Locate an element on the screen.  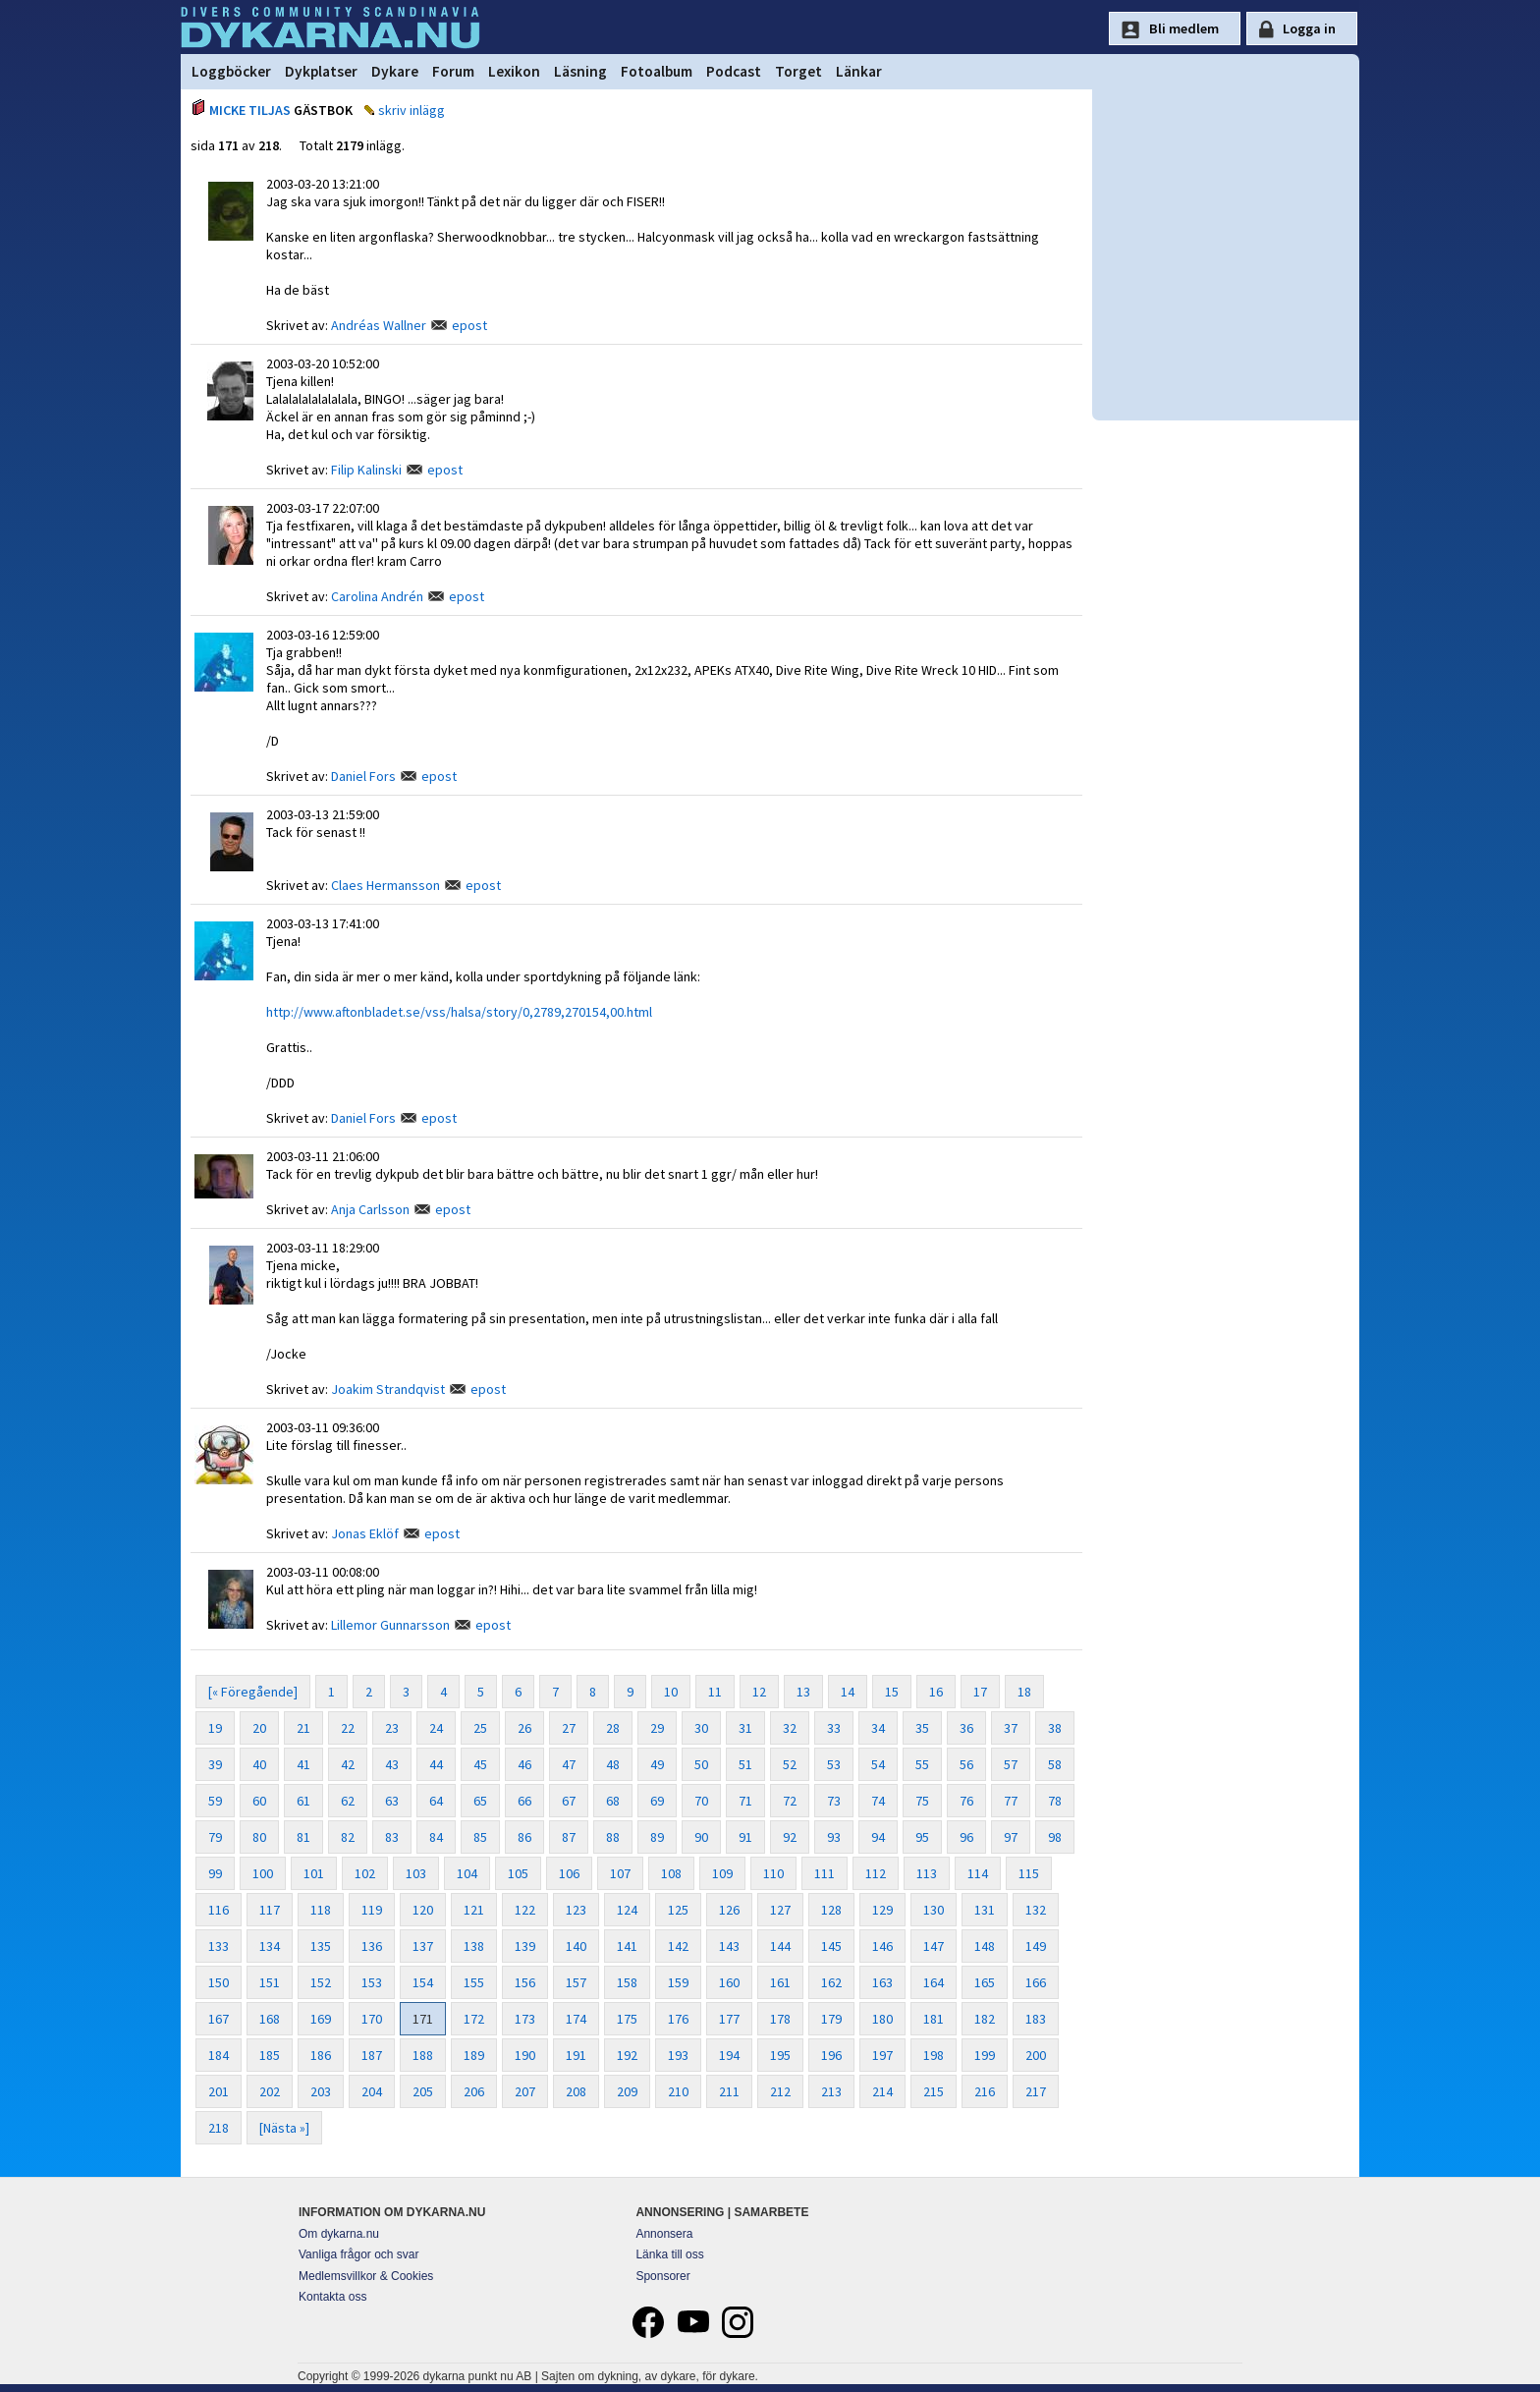
208 is located at coordinates (576, 2091).